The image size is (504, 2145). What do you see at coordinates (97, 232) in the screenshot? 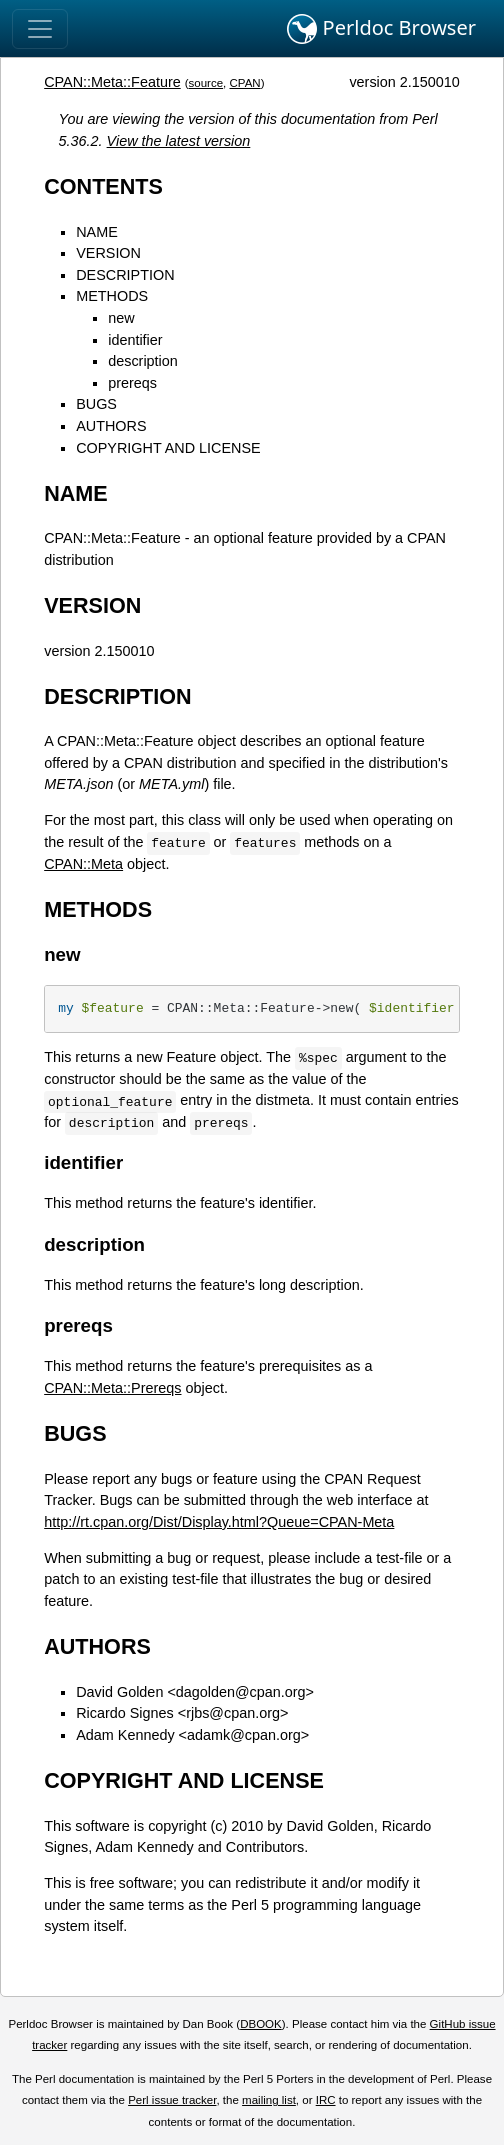
I see `NAME` at bounding box center [97, 232].